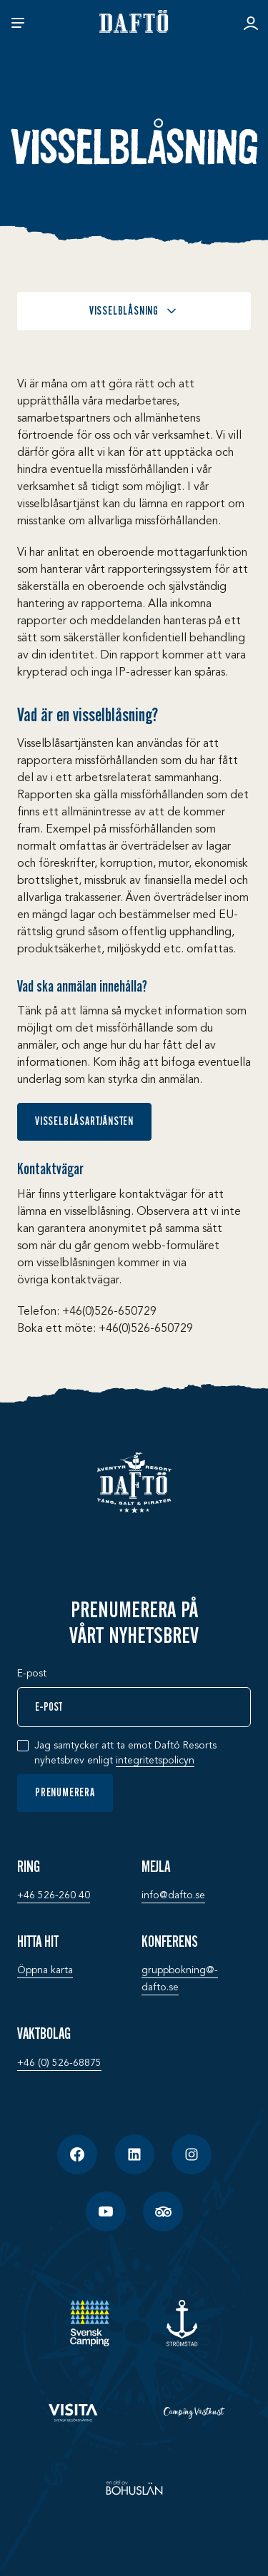  I want to click on [SCR - Svensk camping], so click(89, 2323).